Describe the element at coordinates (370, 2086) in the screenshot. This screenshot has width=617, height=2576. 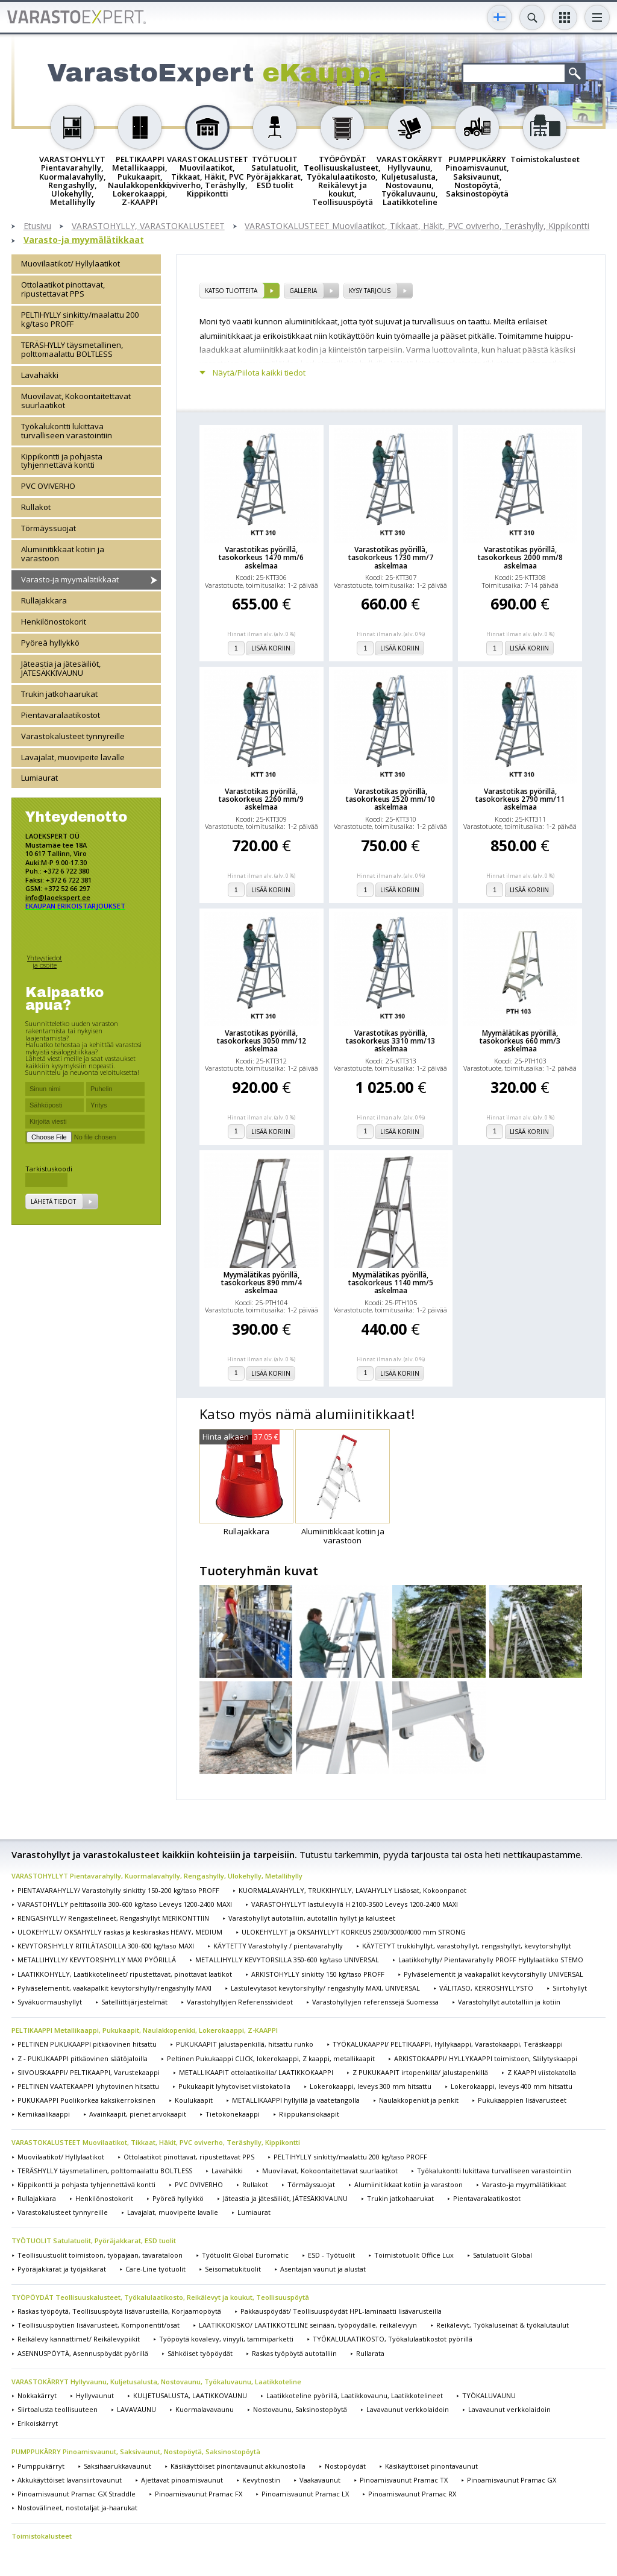
I see `Lokerokaappi, leveys 300 mm hitsattu` at that location.